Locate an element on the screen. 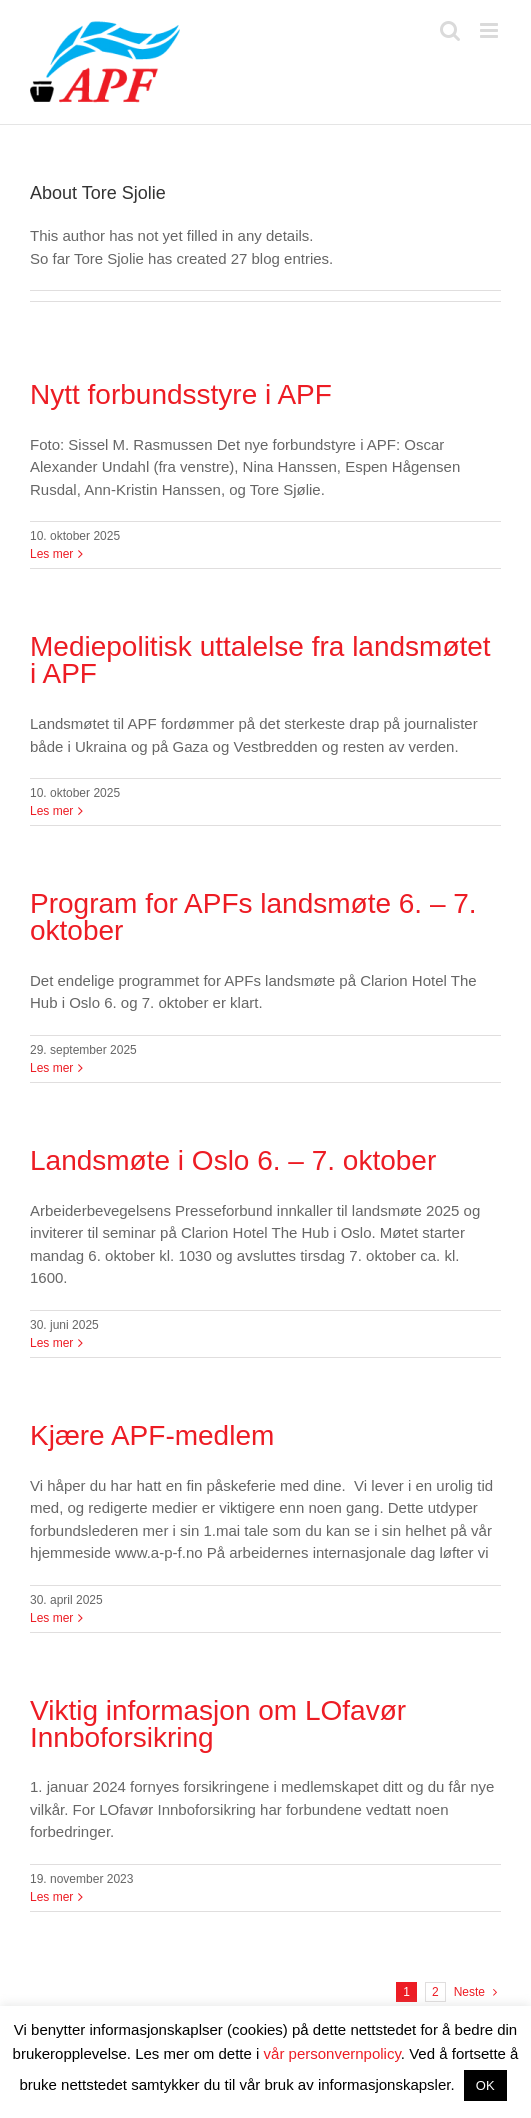  Landsmøte i Oslo 6. – 7. oktober is located at coordinates (233, 1160).